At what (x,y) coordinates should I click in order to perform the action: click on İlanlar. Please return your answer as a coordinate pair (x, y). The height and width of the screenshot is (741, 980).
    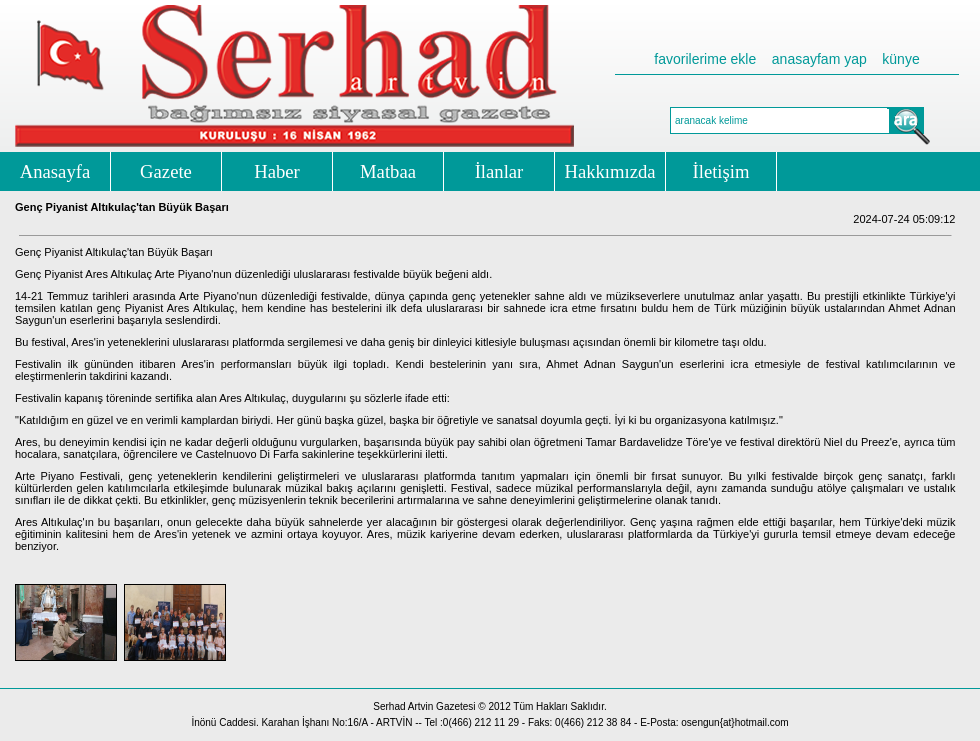
    Looking at the image, I should click on (499, 171).